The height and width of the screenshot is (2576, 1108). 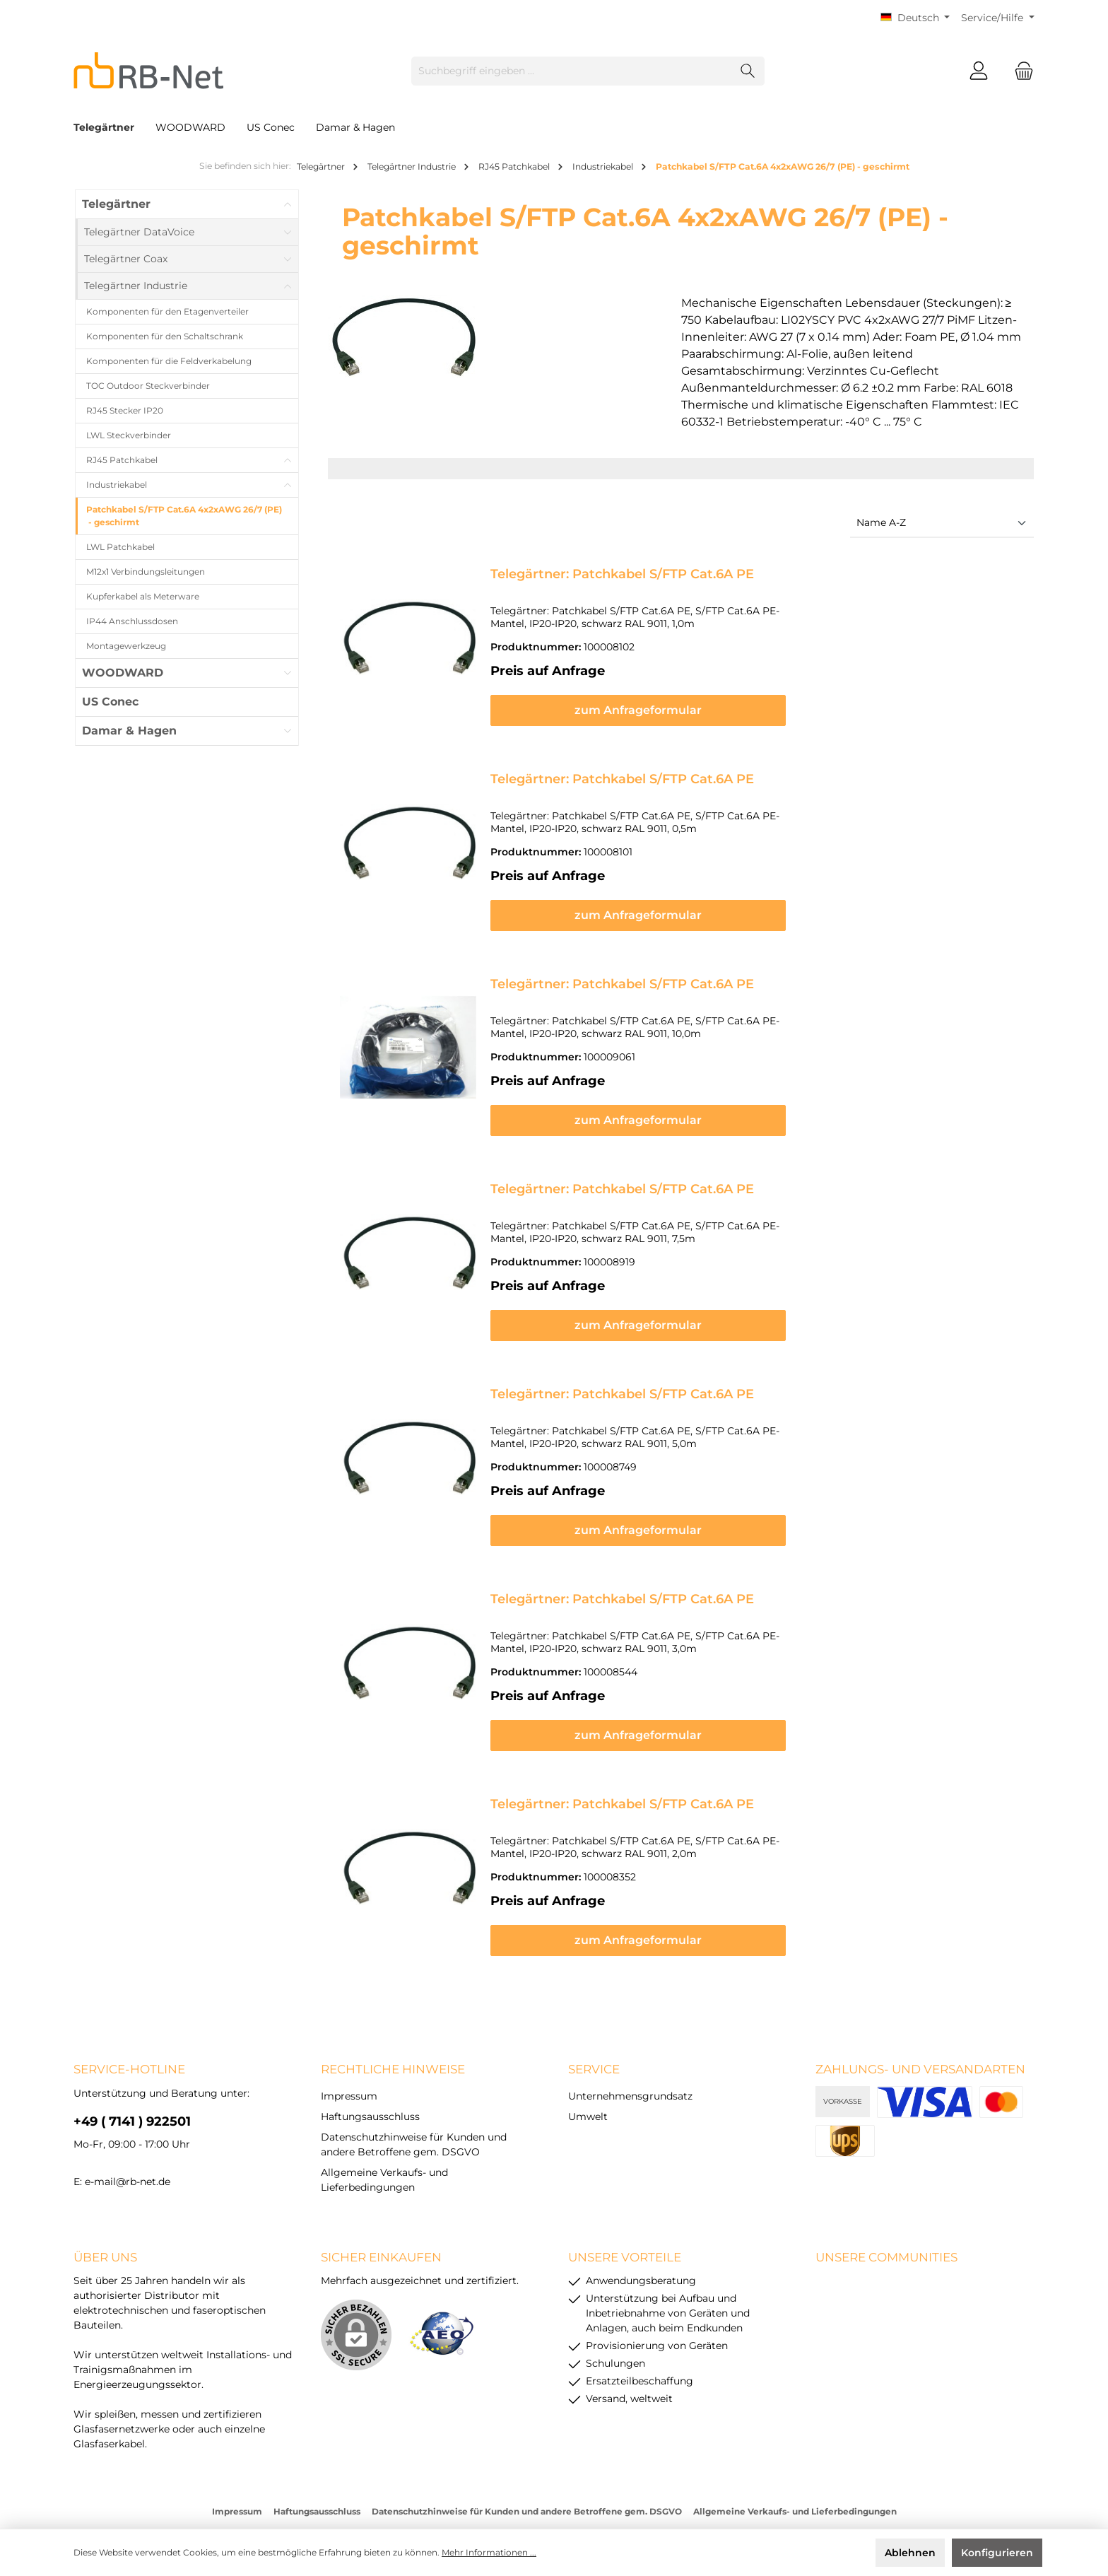 What do you see at coordinates (370, 2062) in the screenshot?
I see `Haftungsausschluss` at bounding box center [370, 2062].